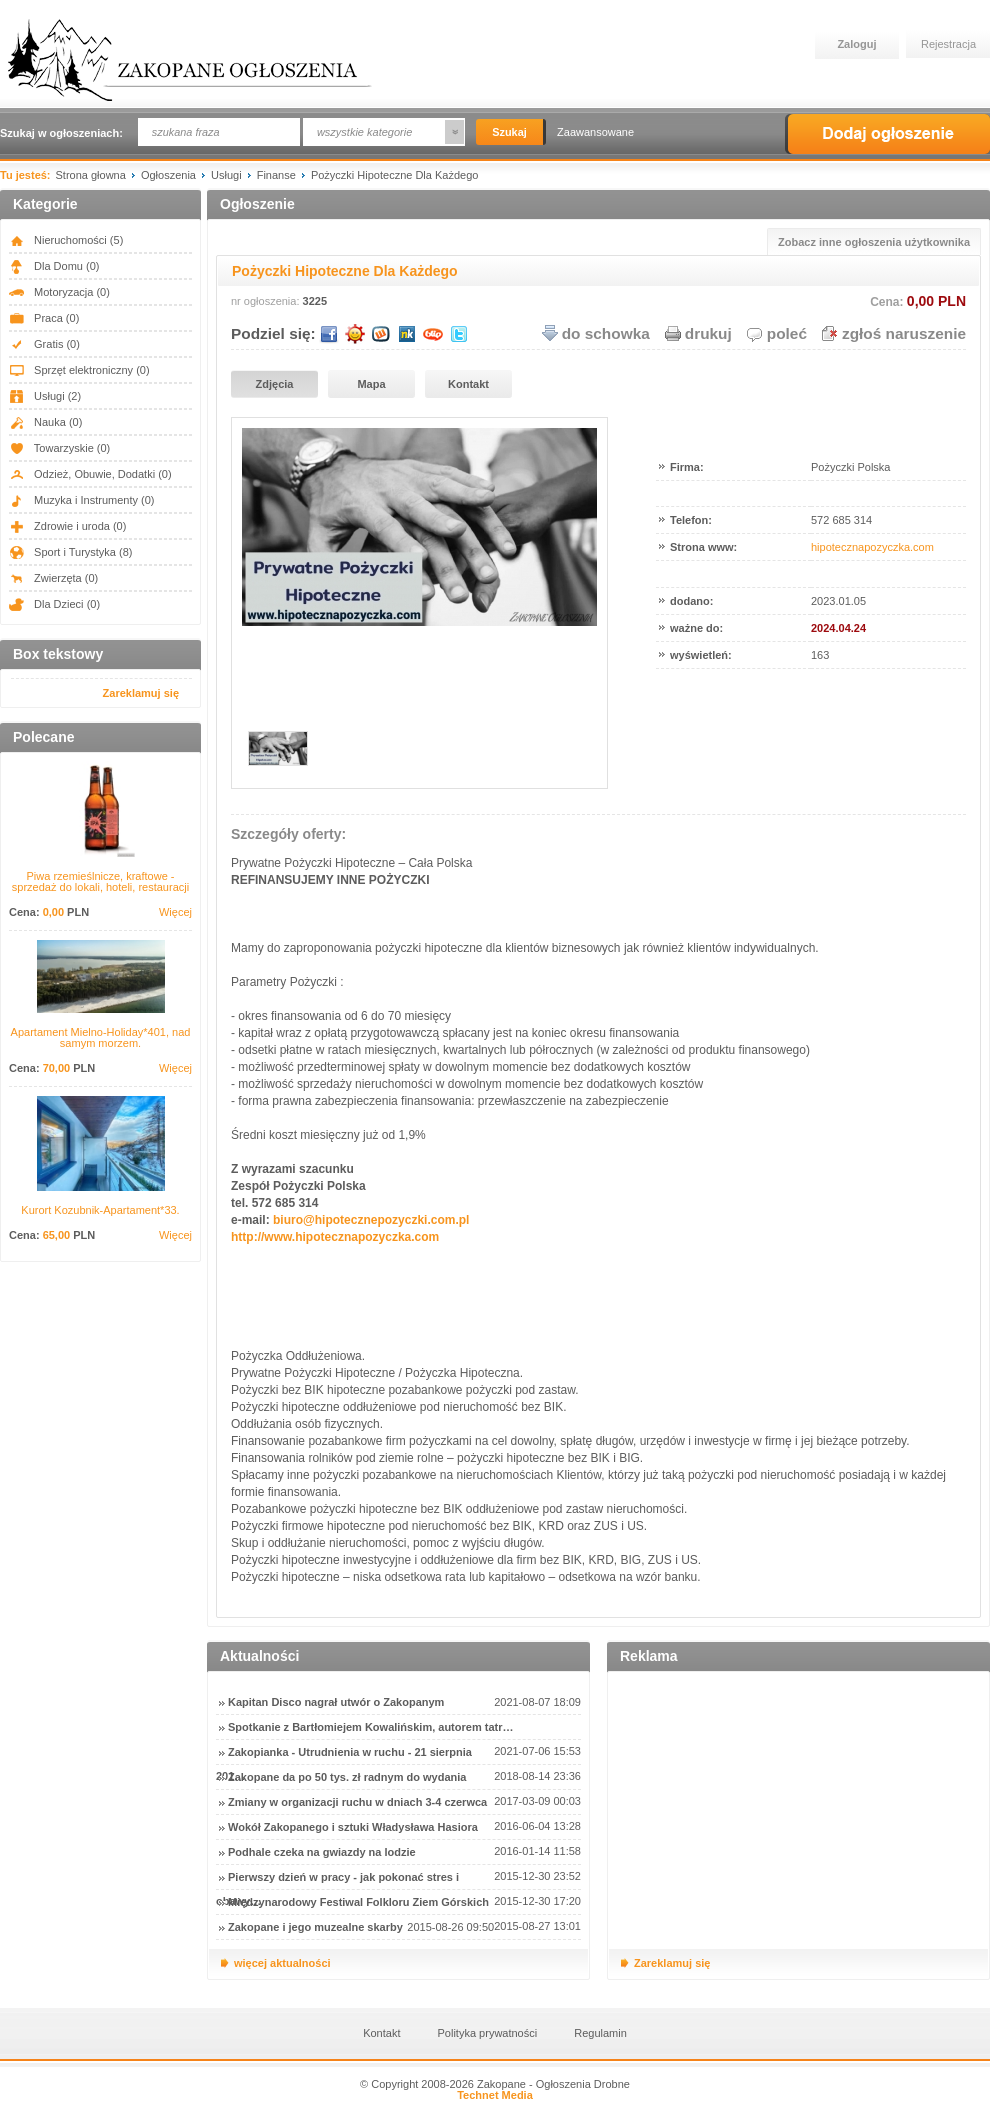 Image resolution: width=990 pixels, height=2110 pixels. I want to click on Dla Domu, so click(54, 266).